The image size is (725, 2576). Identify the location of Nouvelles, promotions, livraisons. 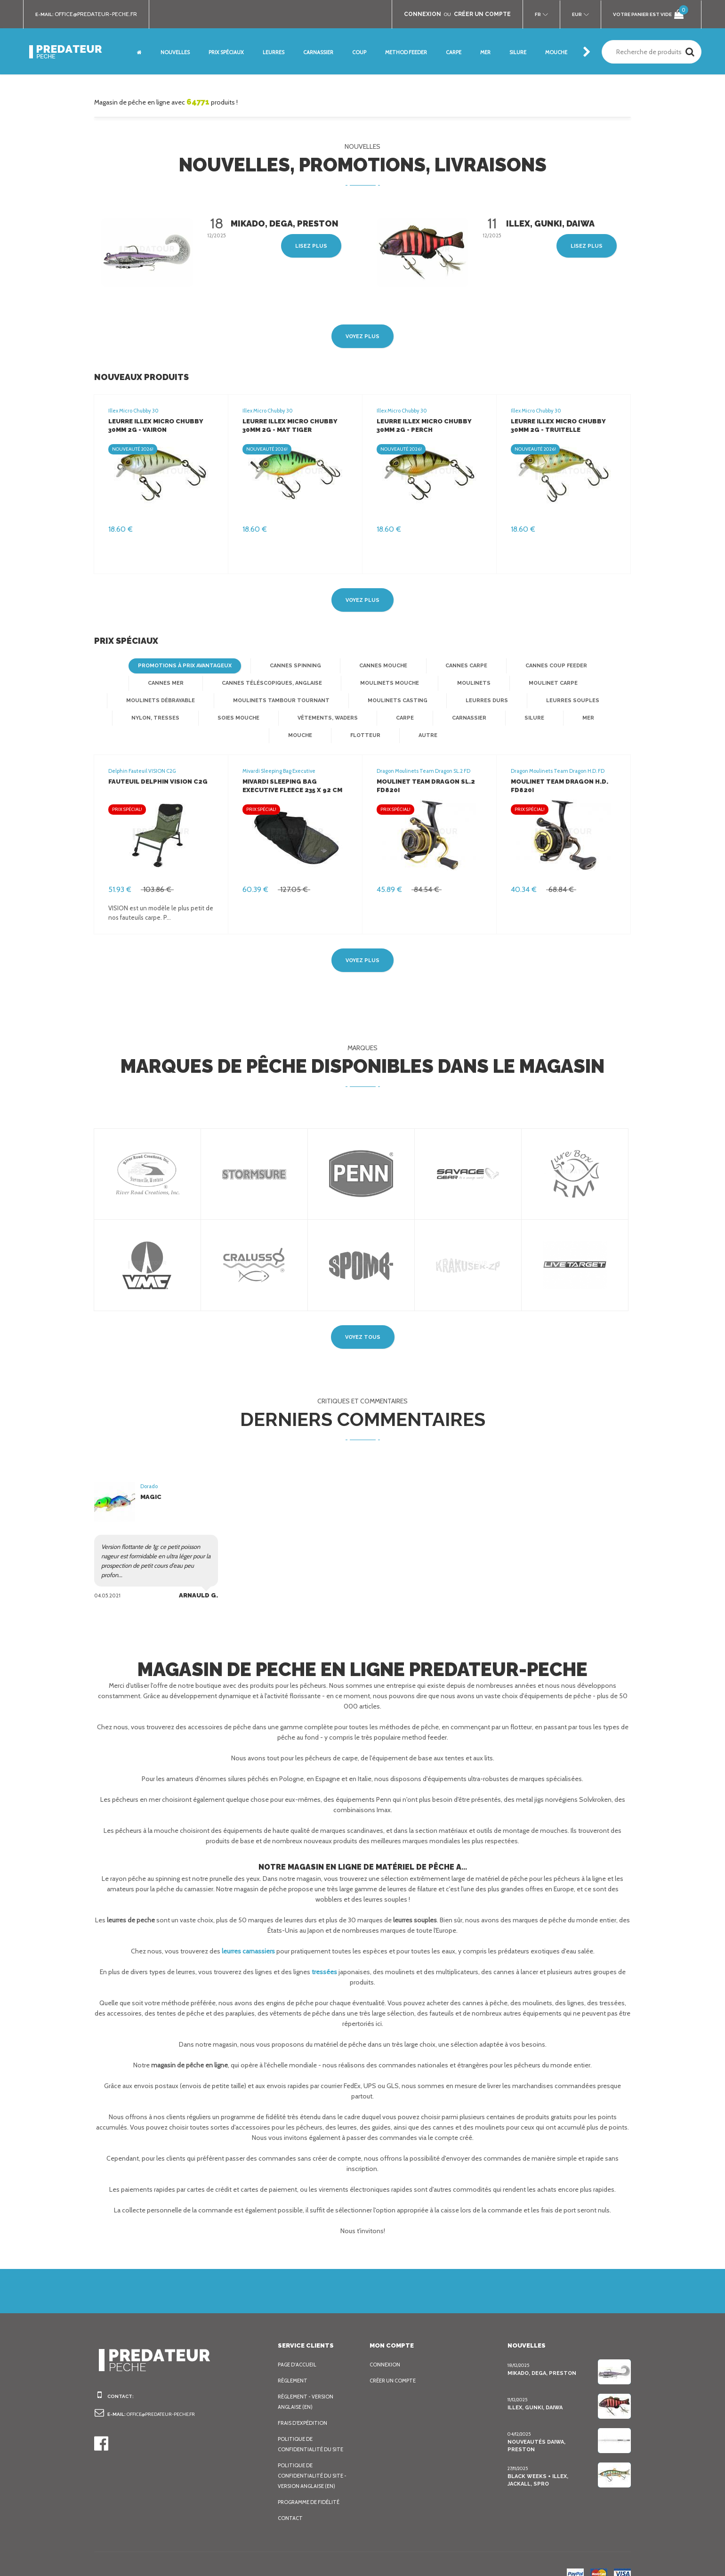
(363, 164).